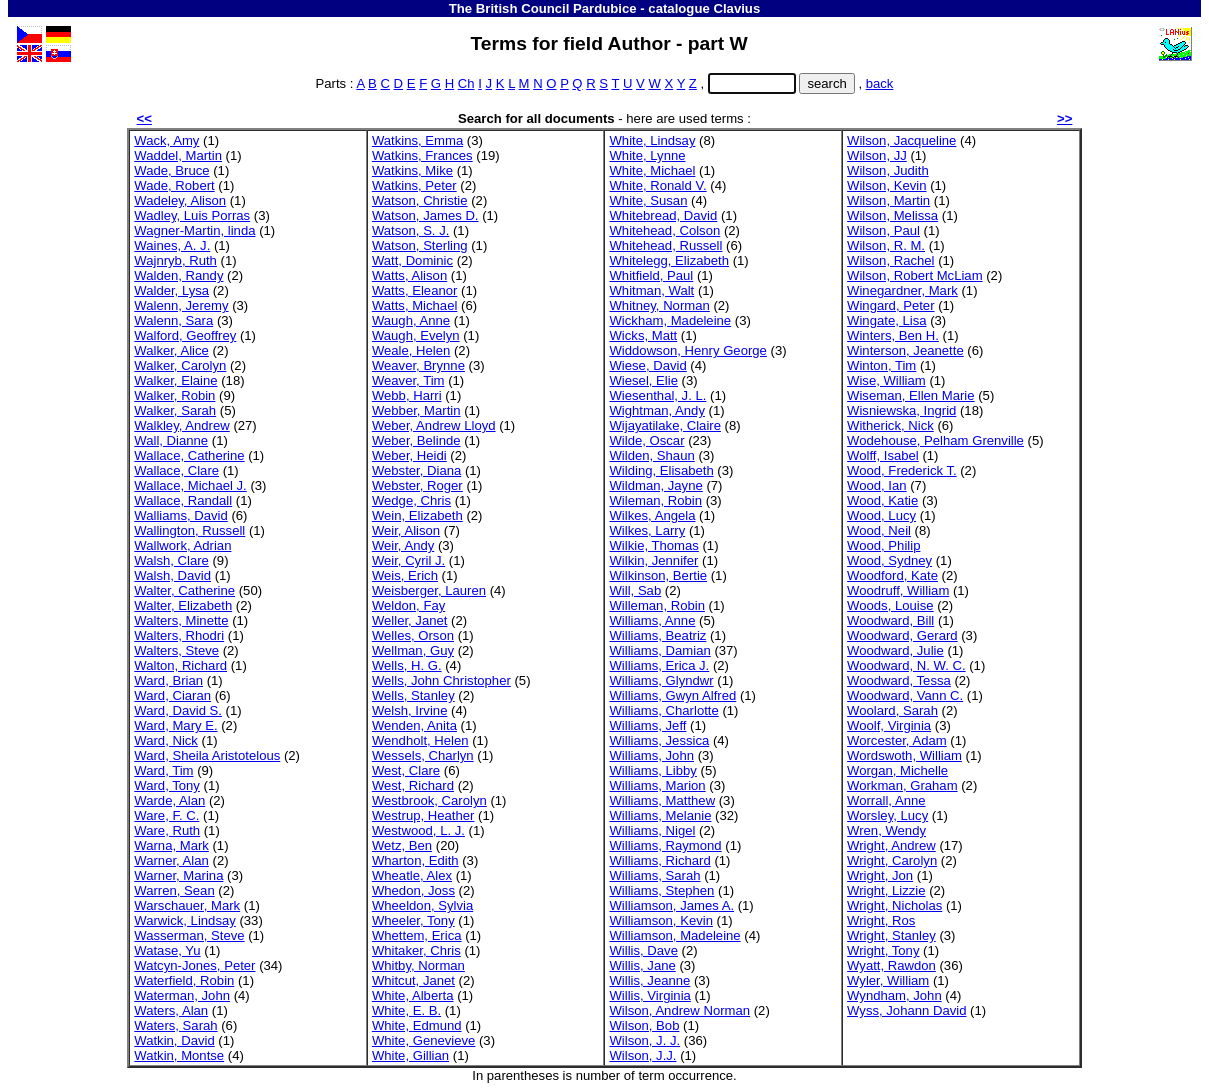  I want to click on Williams, Jeff, so click(647, 725).